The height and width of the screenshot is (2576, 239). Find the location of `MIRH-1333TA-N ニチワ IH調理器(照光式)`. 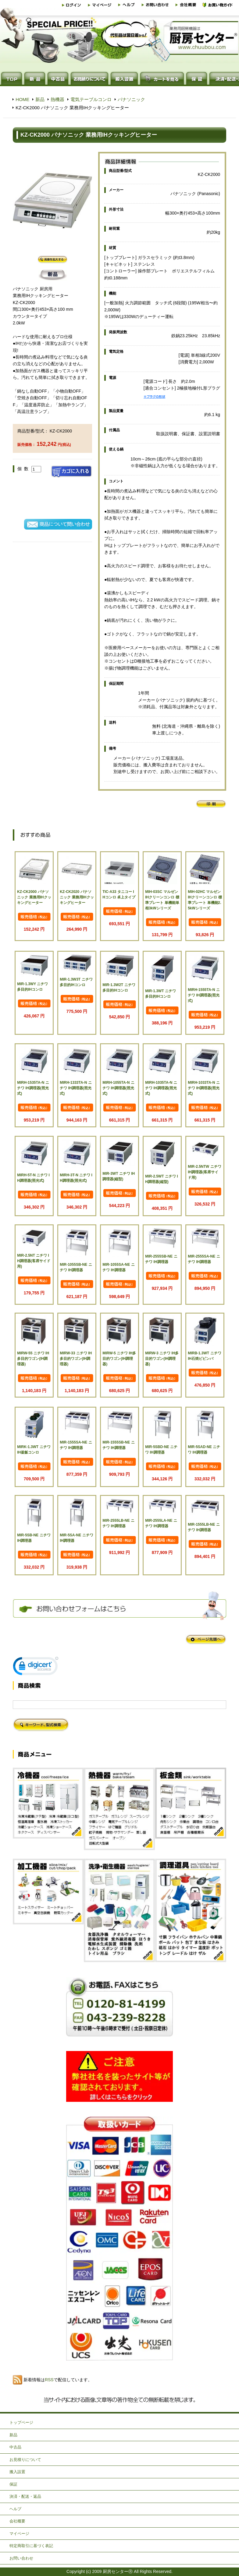

MIRH-1333TA-N ニチワ IH調理器(照光式) is located at coordinates (75, 1088).